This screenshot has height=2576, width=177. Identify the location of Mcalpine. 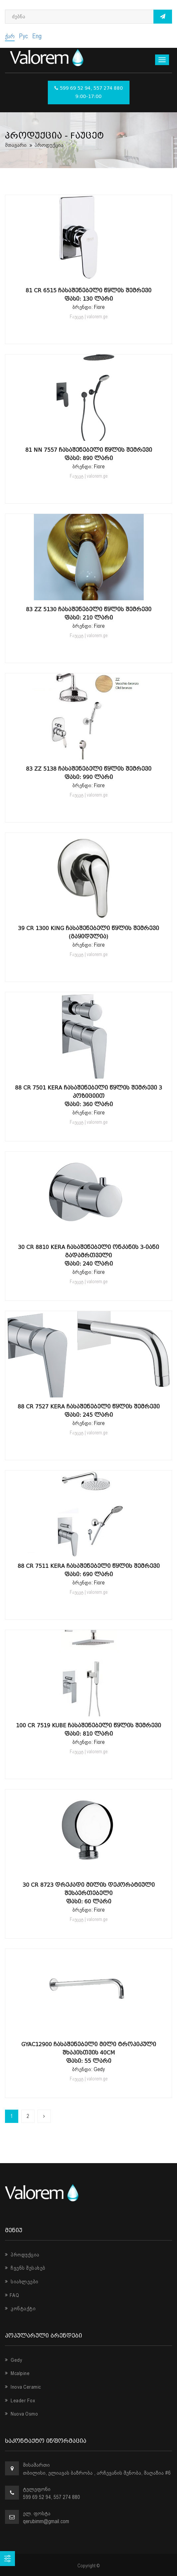
(17, 2373).